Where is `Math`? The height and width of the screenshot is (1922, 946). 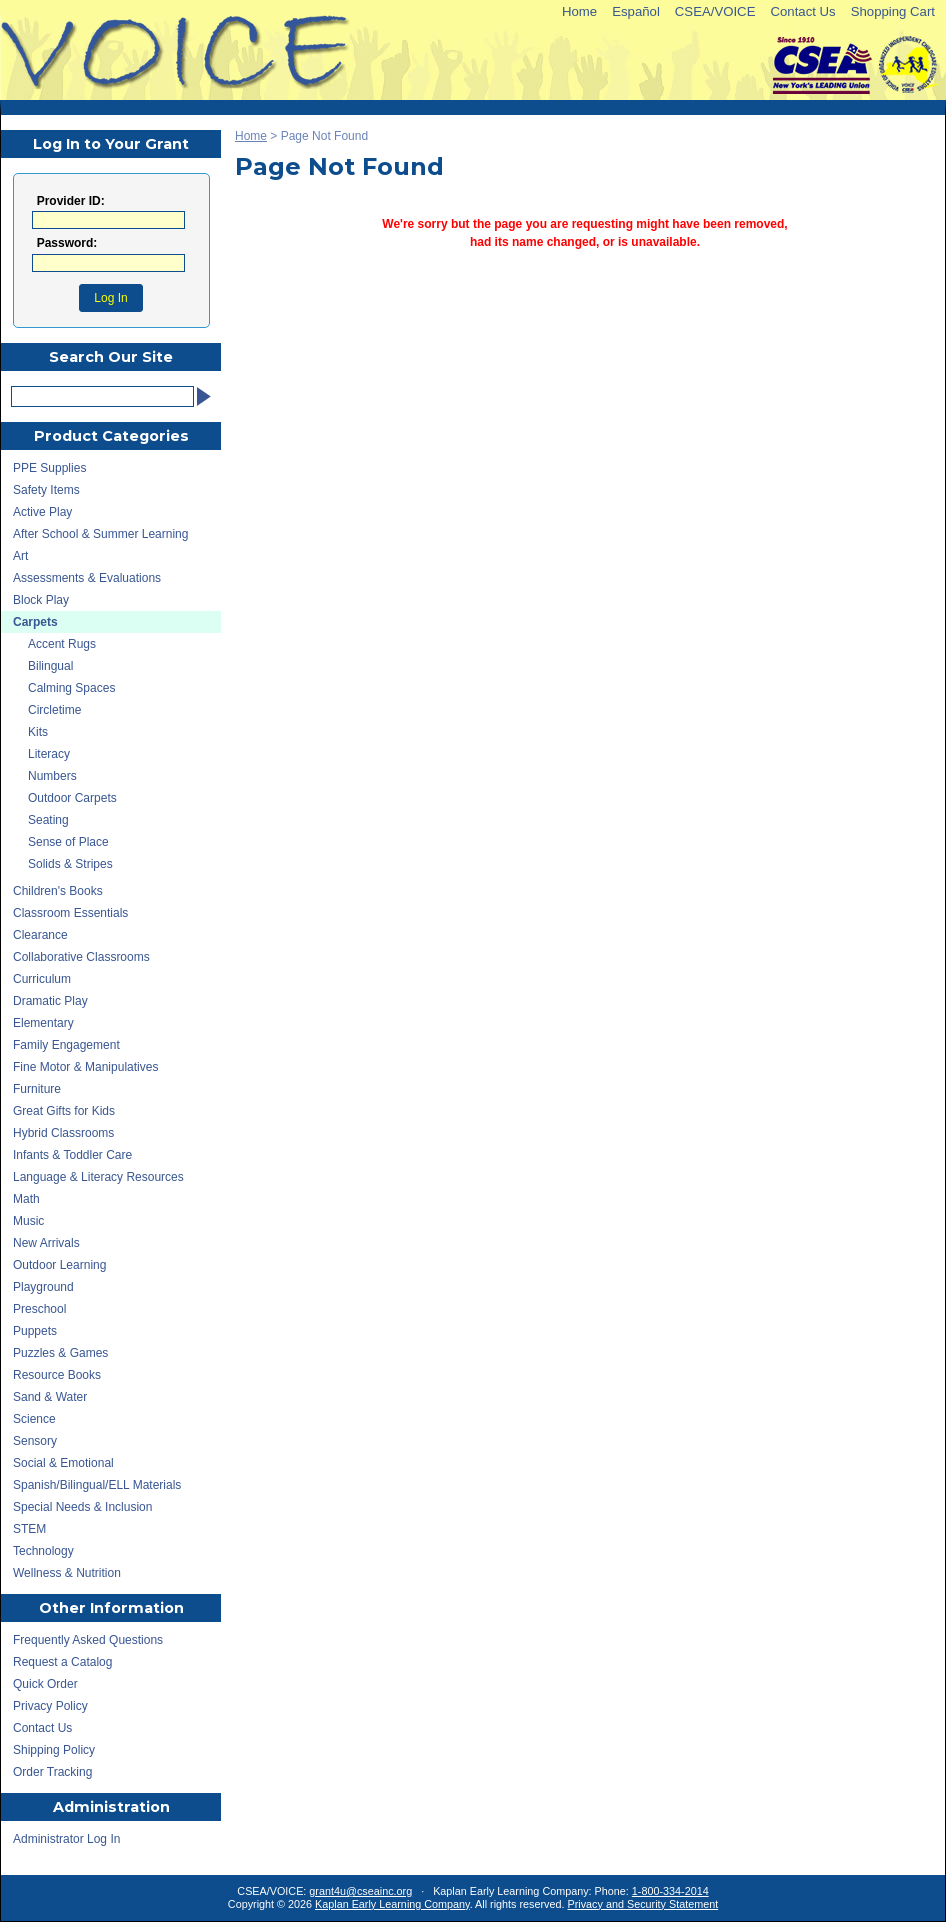
Math is located at coordinates (26, 1199).